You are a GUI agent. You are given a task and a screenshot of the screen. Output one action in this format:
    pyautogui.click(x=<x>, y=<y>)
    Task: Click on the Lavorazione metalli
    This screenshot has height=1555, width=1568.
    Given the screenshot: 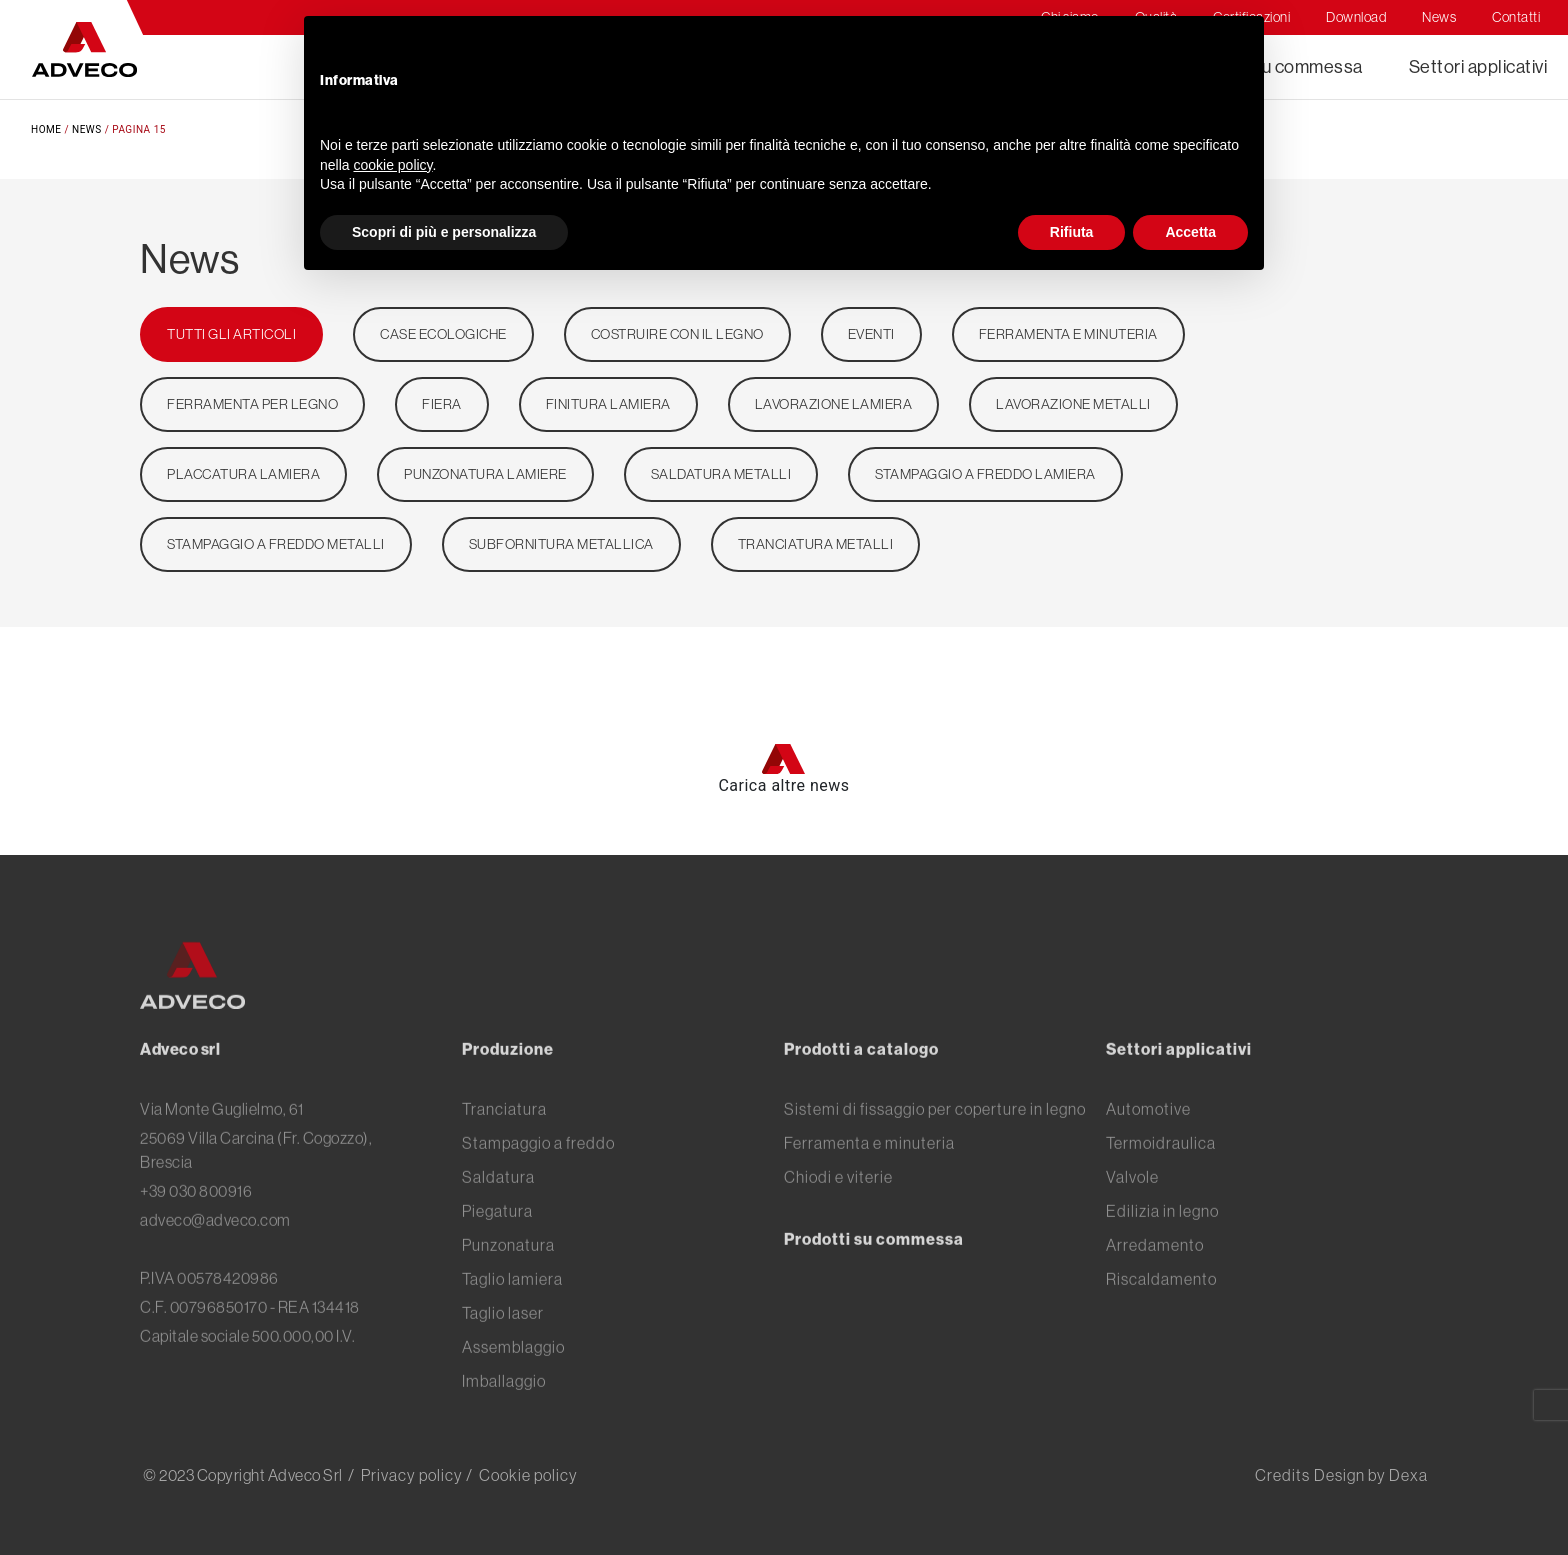 What is the action you would take?
    pyautogui.click(x=1073, y=404)
    